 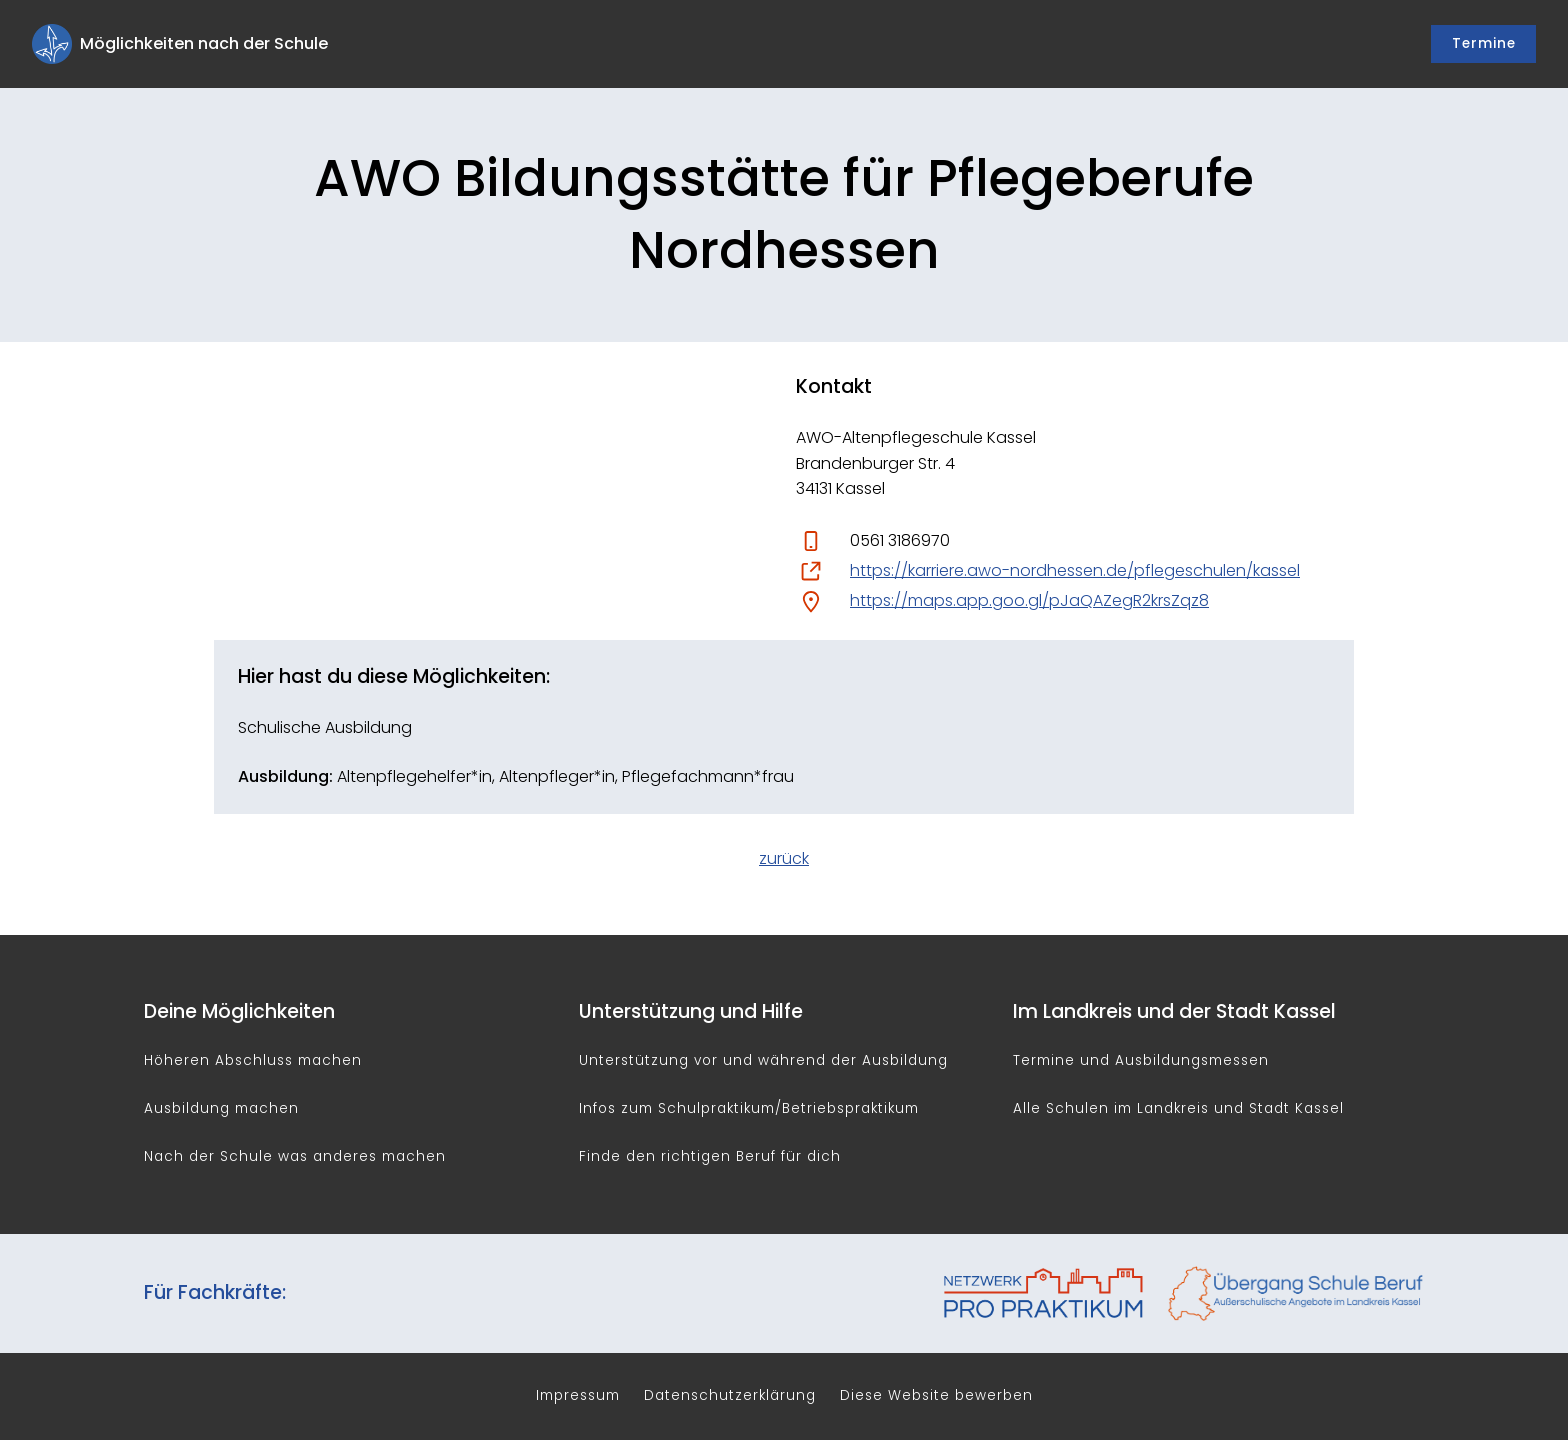 What do you see at coordinates (1029, 600) in the screenshot?
I see `https://maps.app.goo.gl/pJaQAZegR2krsZqz8` at bounding box center [1029, 600].